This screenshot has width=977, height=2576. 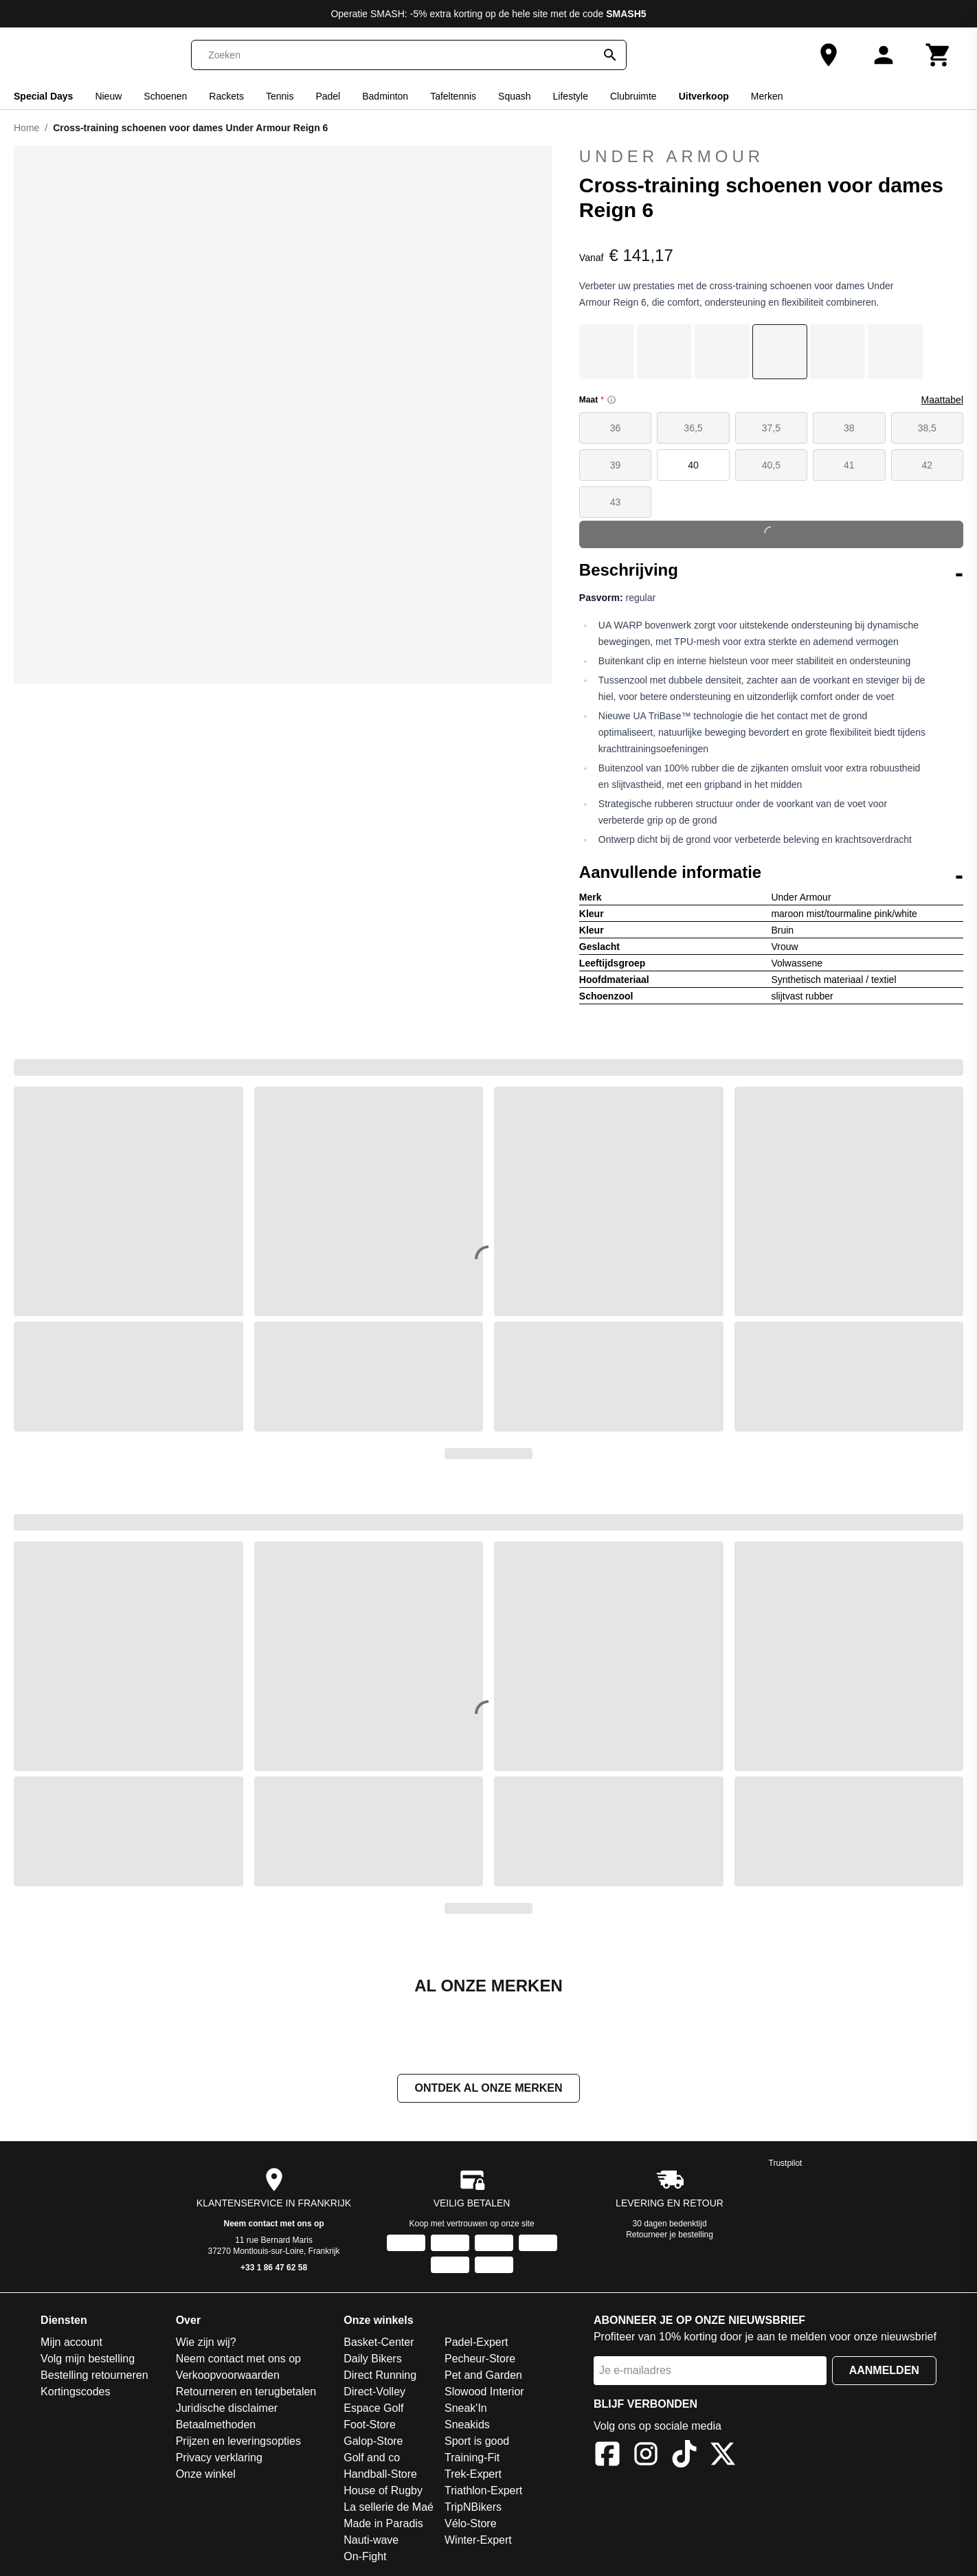 What do you see at coordinates (484, 2391) in the screenshot?
I see `Slowood Interior` at bounding box center [484, 2391].